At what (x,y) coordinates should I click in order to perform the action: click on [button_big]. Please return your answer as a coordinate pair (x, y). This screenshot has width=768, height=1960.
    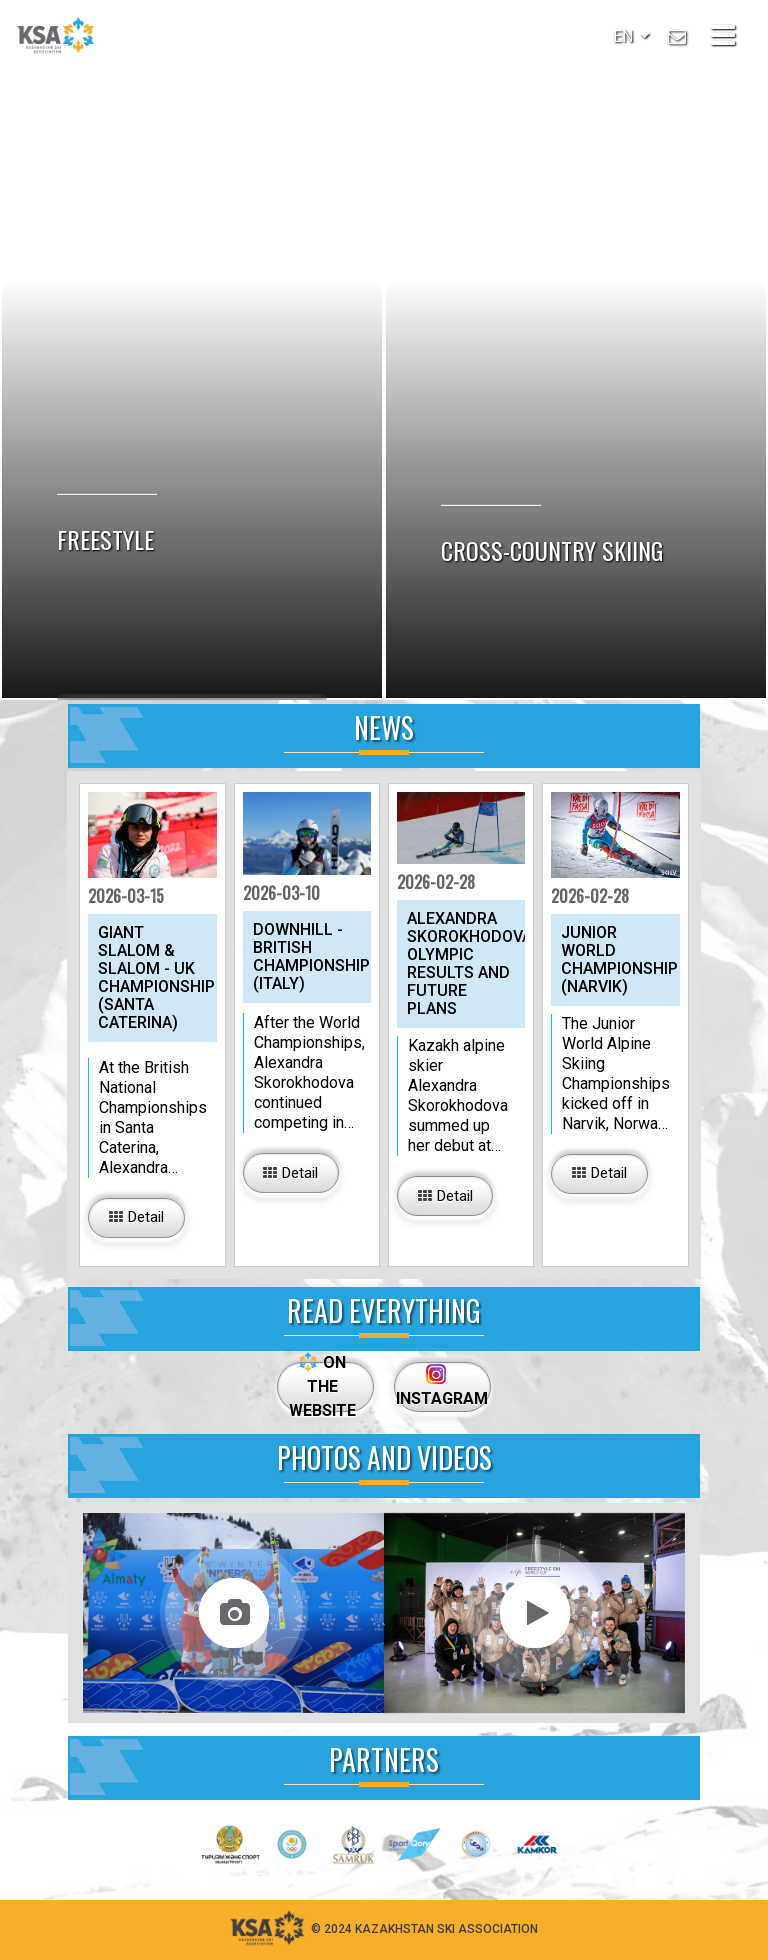
    Looking at the image, I should click on (136, 1218).